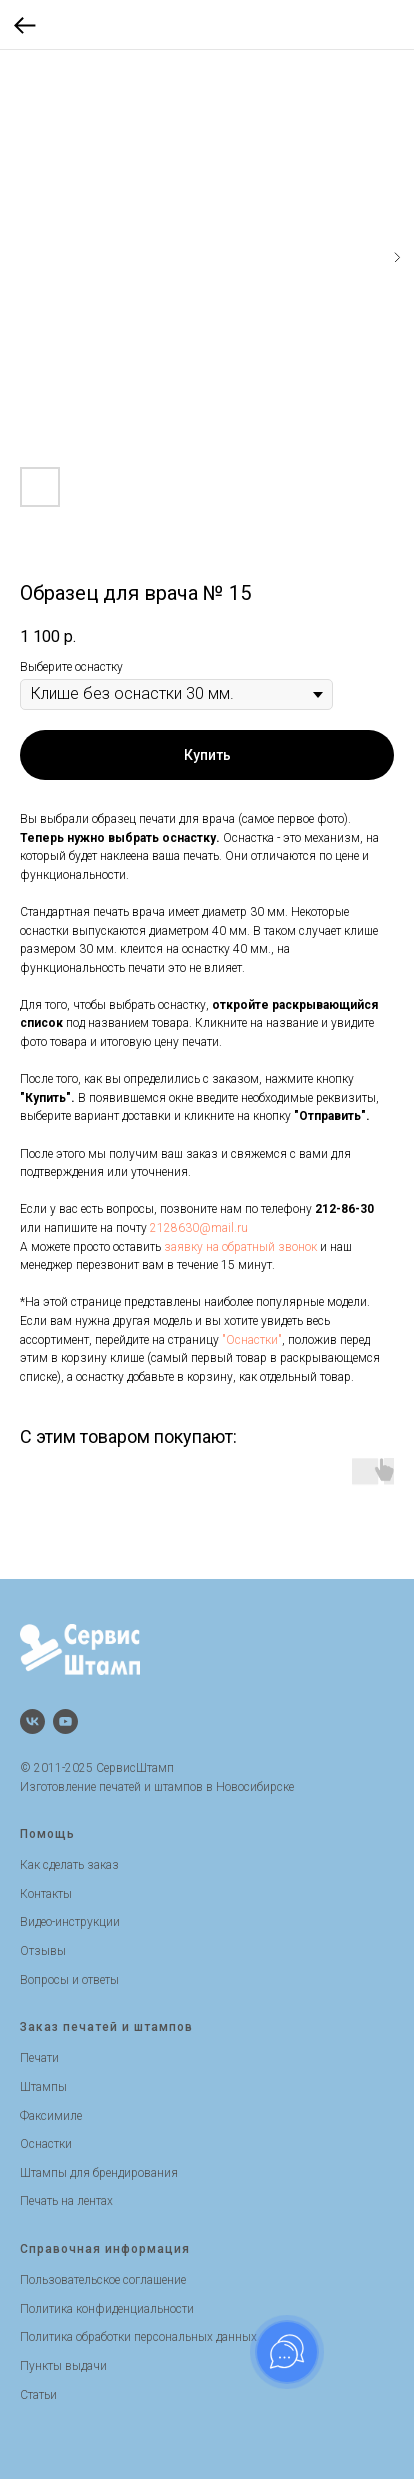  Describe the element at coordinates (46, 1894) in the screenshot. I see `Контакты` at that location.